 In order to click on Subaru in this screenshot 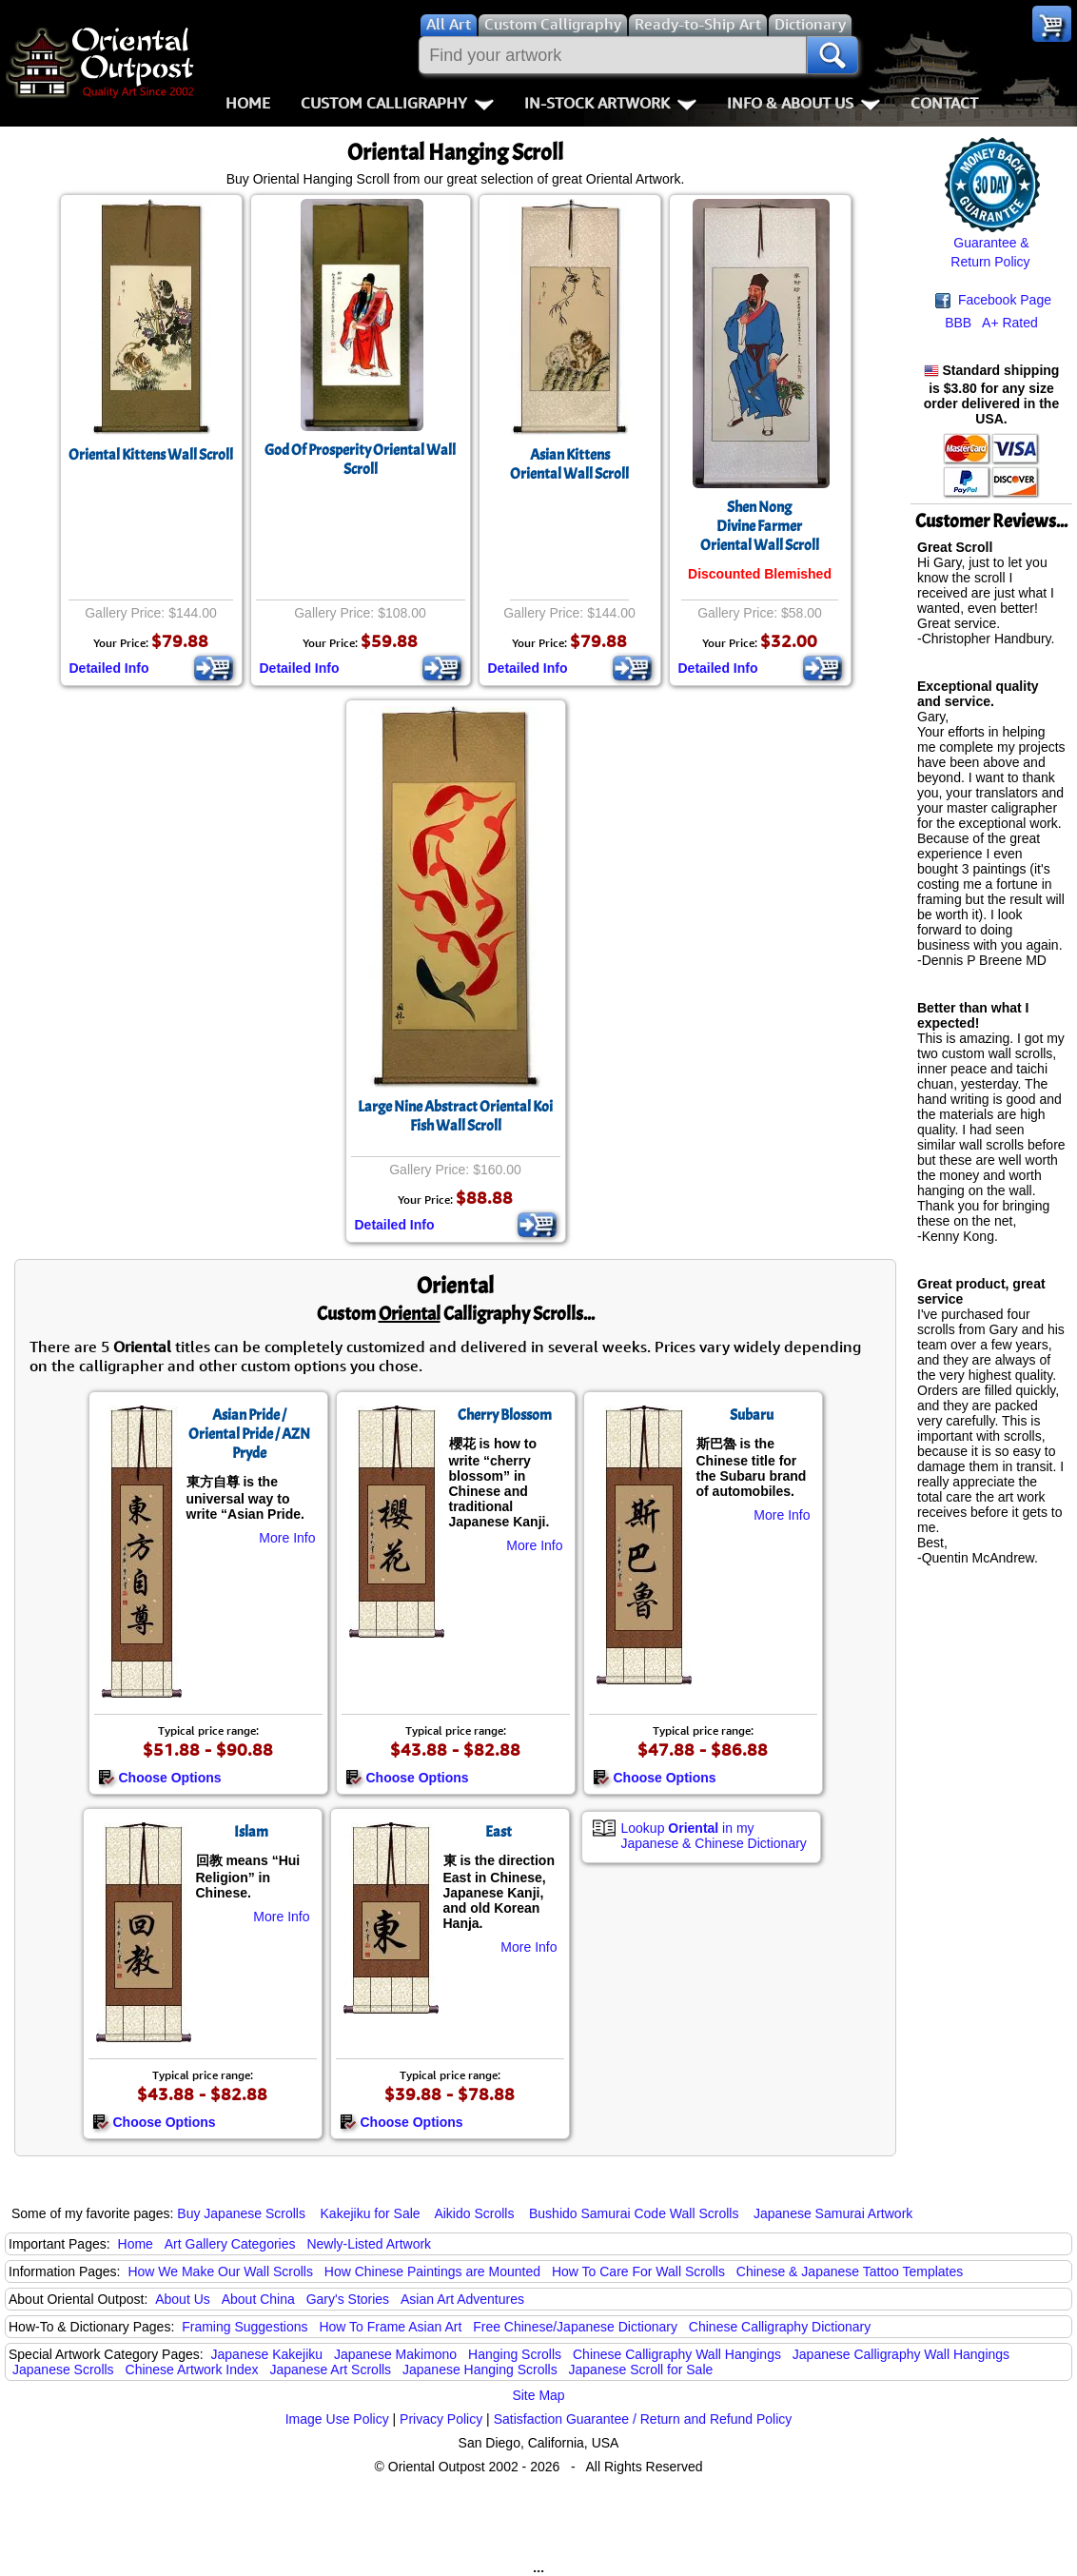, I will do `click(751, 1415)`.